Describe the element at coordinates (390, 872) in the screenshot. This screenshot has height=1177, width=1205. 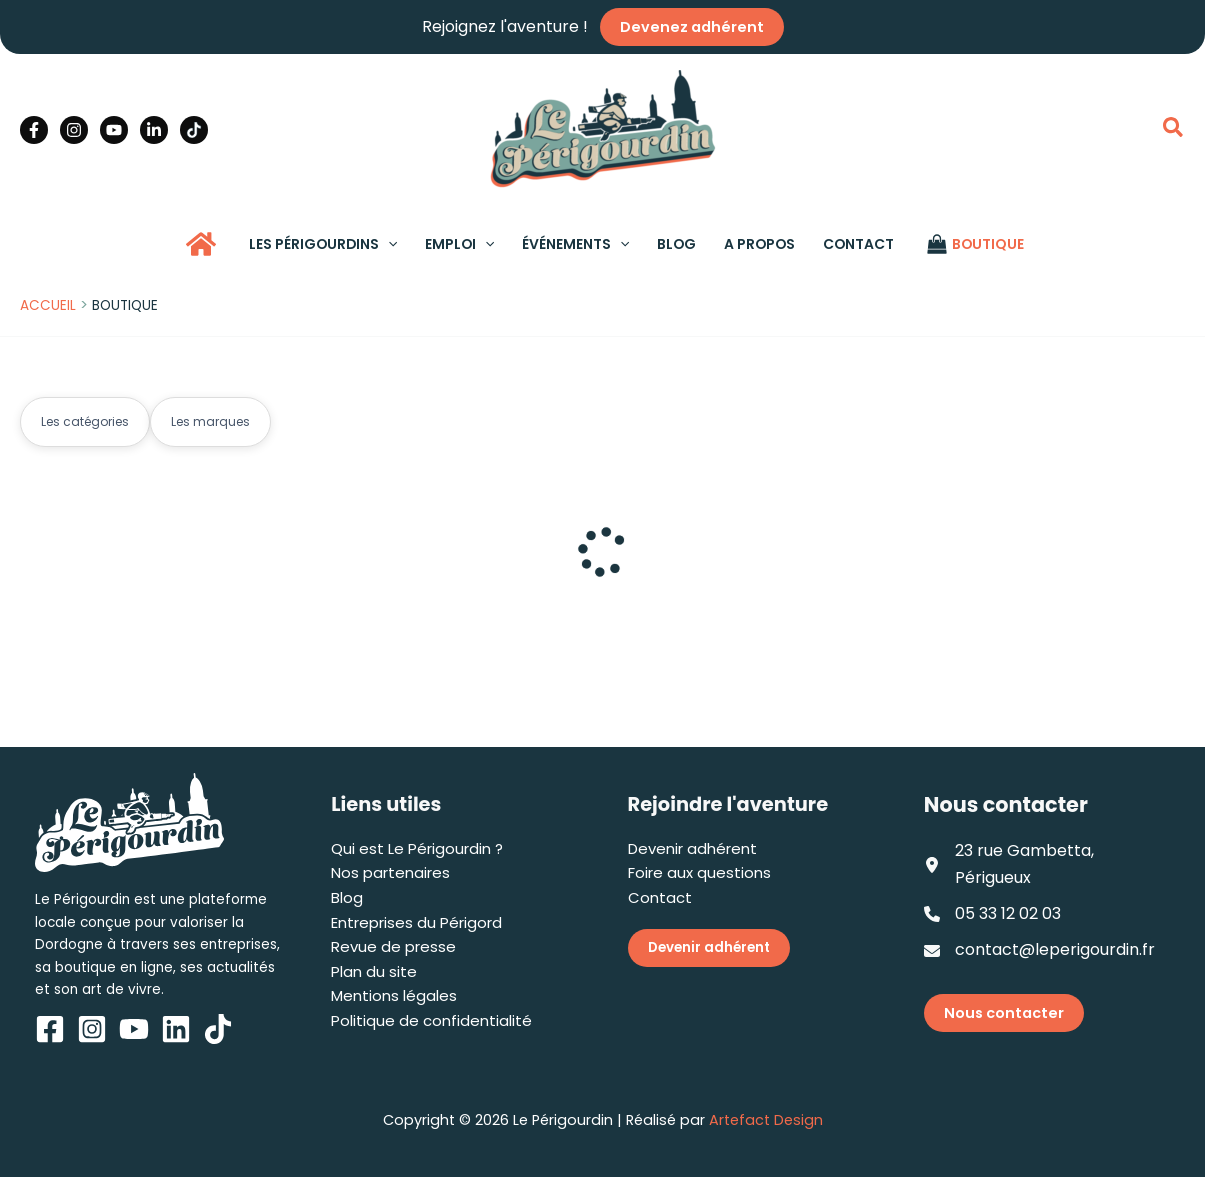
I see `Nos partenaires` at that location.